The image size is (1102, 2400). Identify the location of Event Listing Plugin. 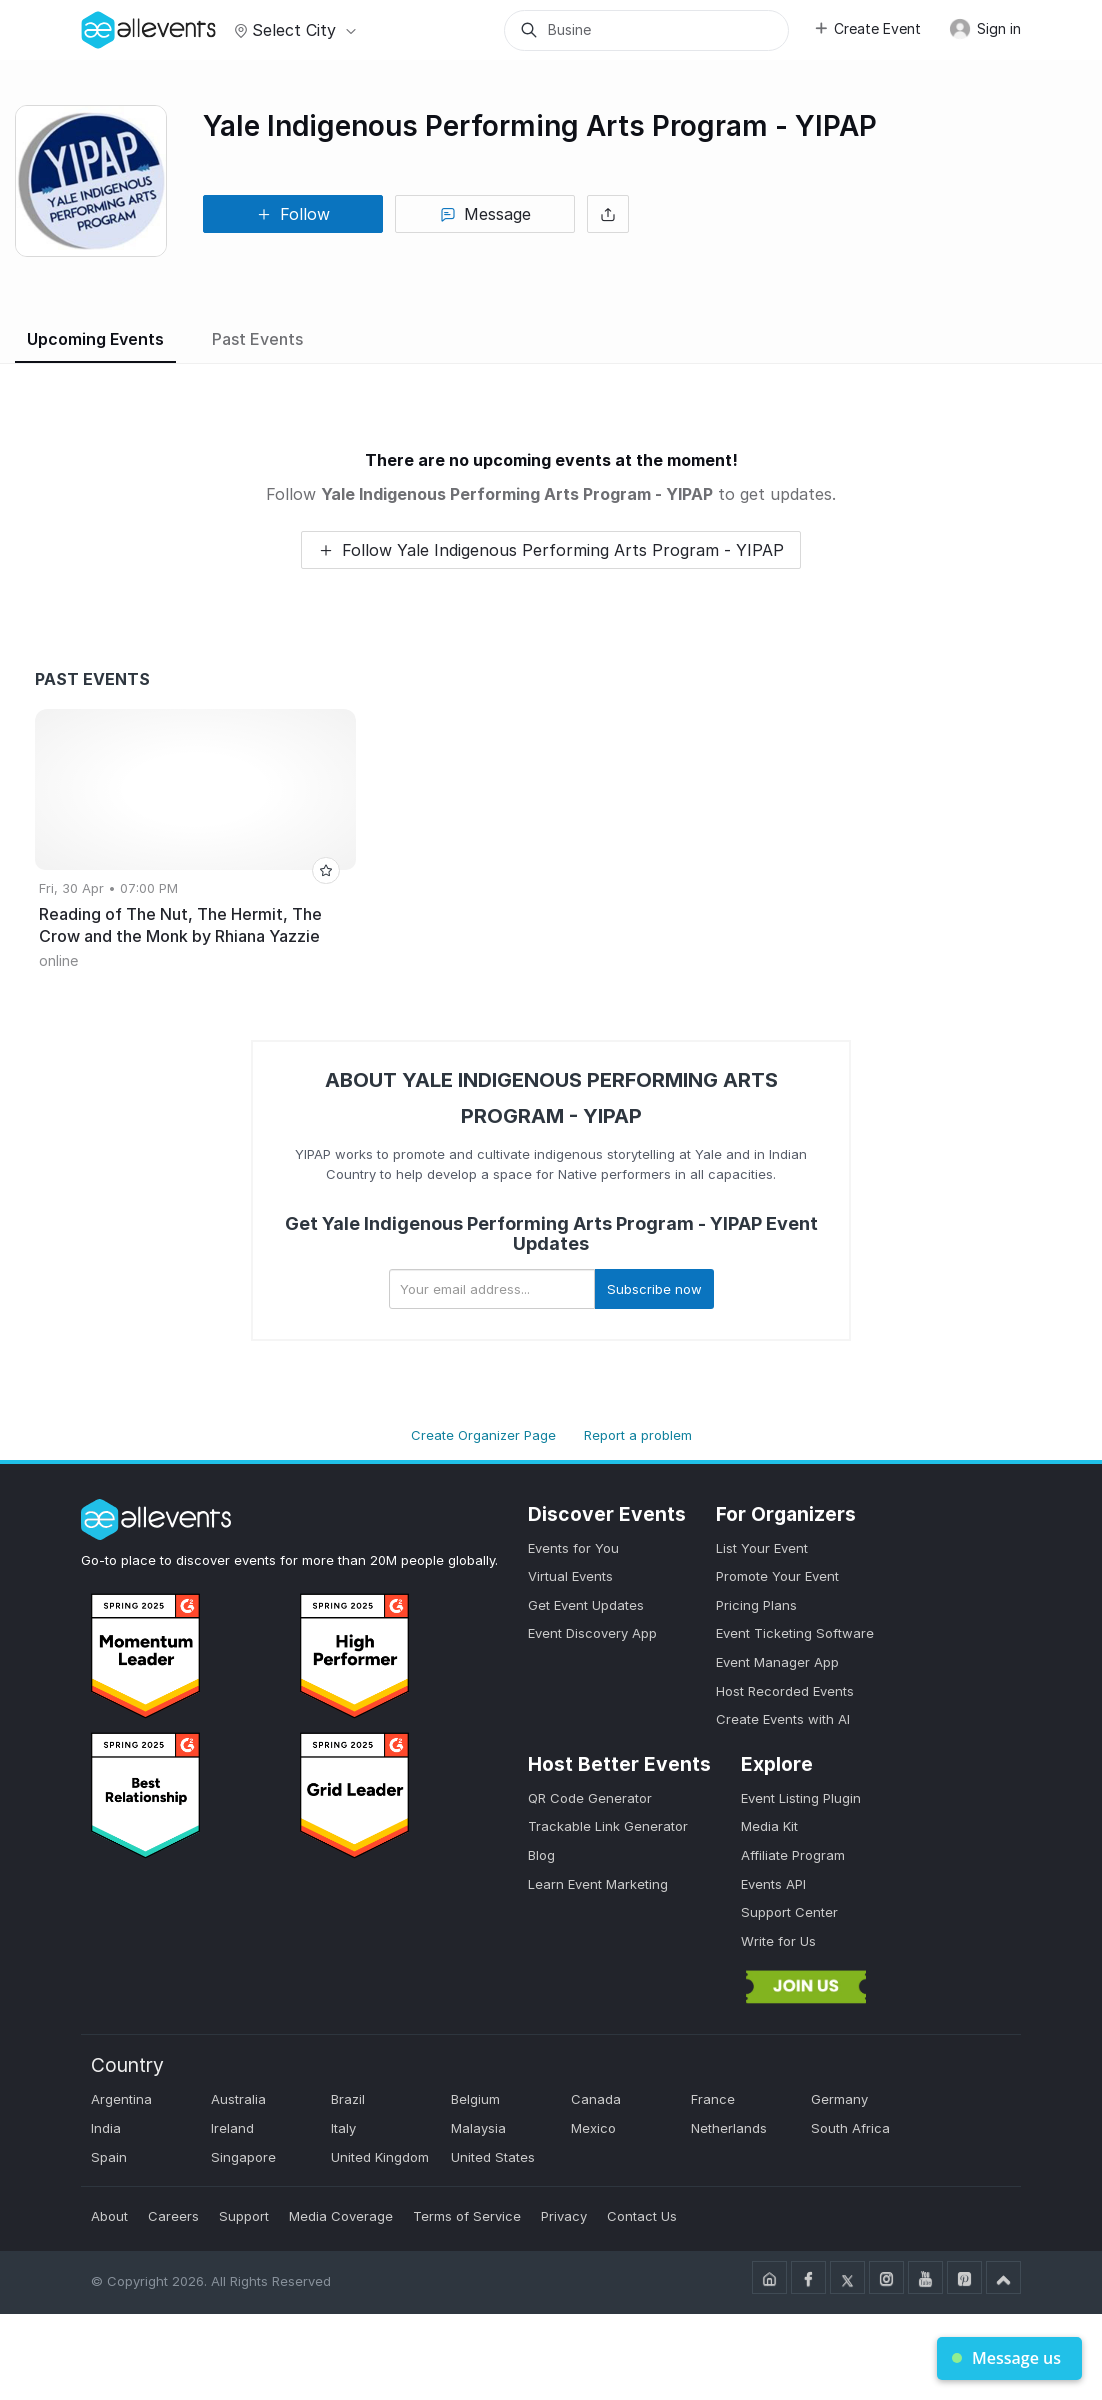
(801, 1798).